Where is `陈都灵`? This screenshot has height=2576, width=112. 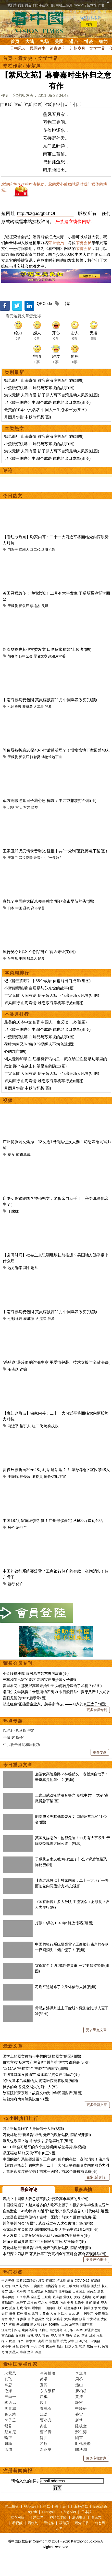 陈都灵 is located at coordinates (35, 757).